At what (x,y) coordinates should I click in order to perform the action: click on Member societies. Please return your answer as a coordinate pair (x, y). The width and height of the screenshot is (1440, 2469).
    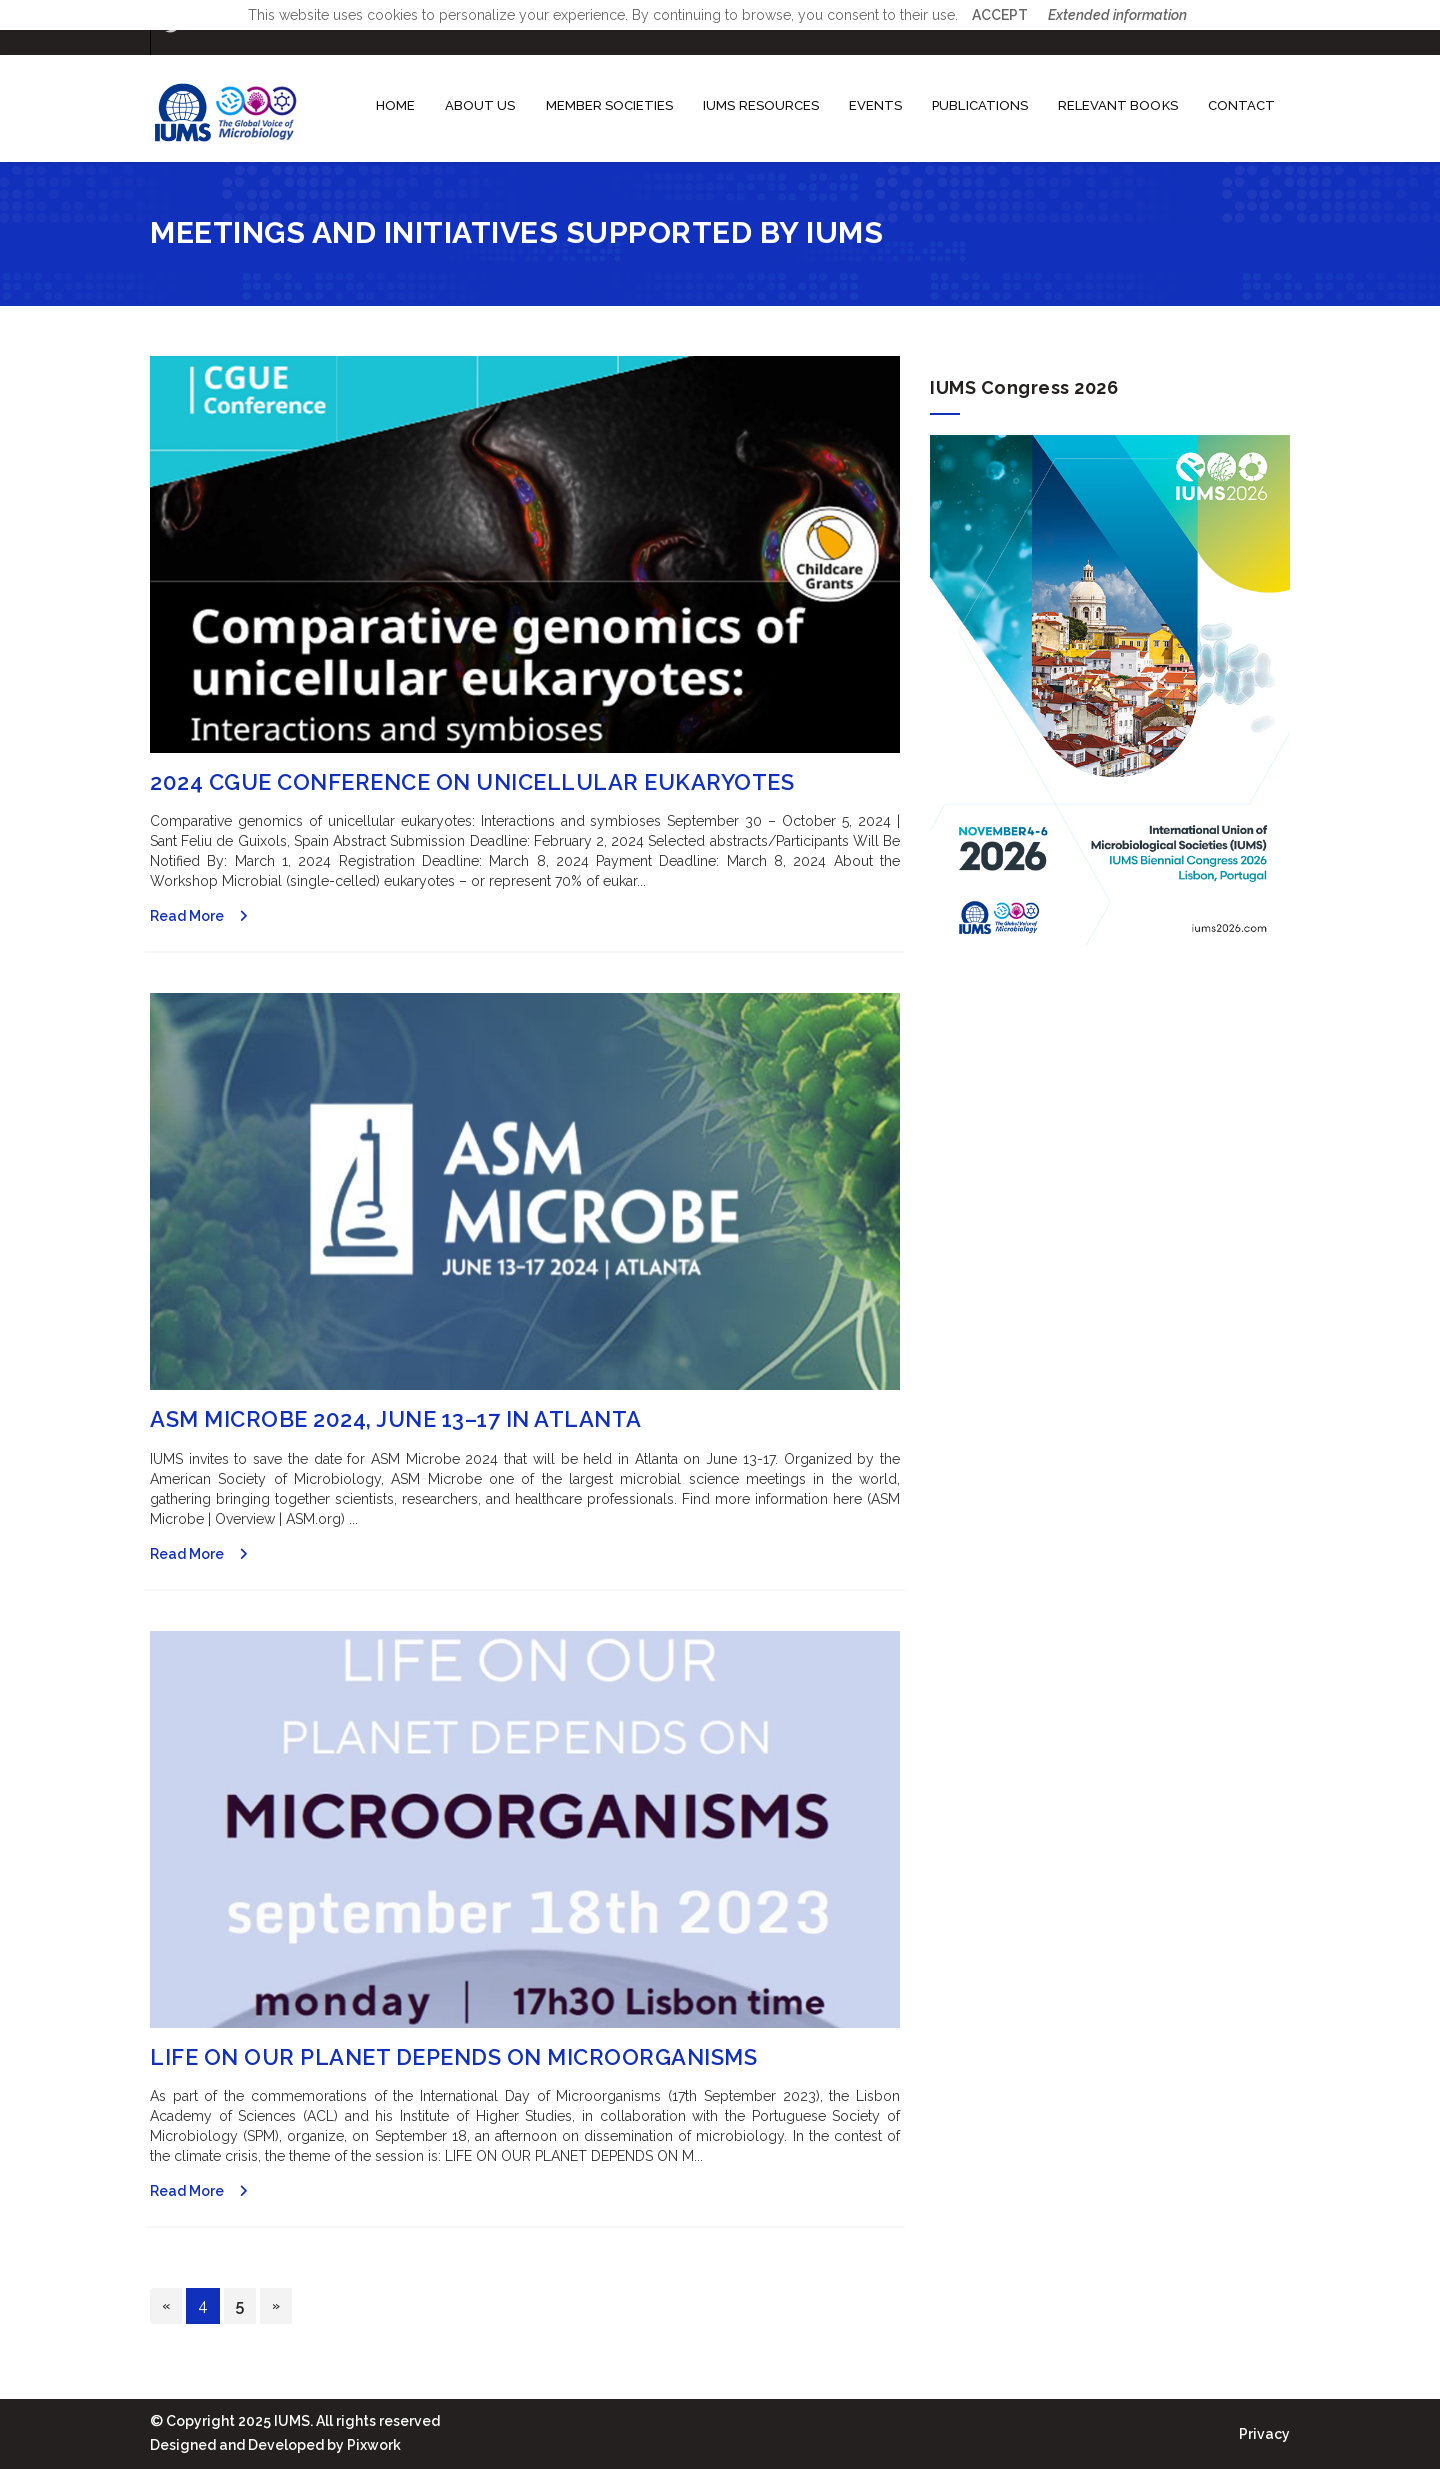
    Looking at the image, I should click on (610, 105).